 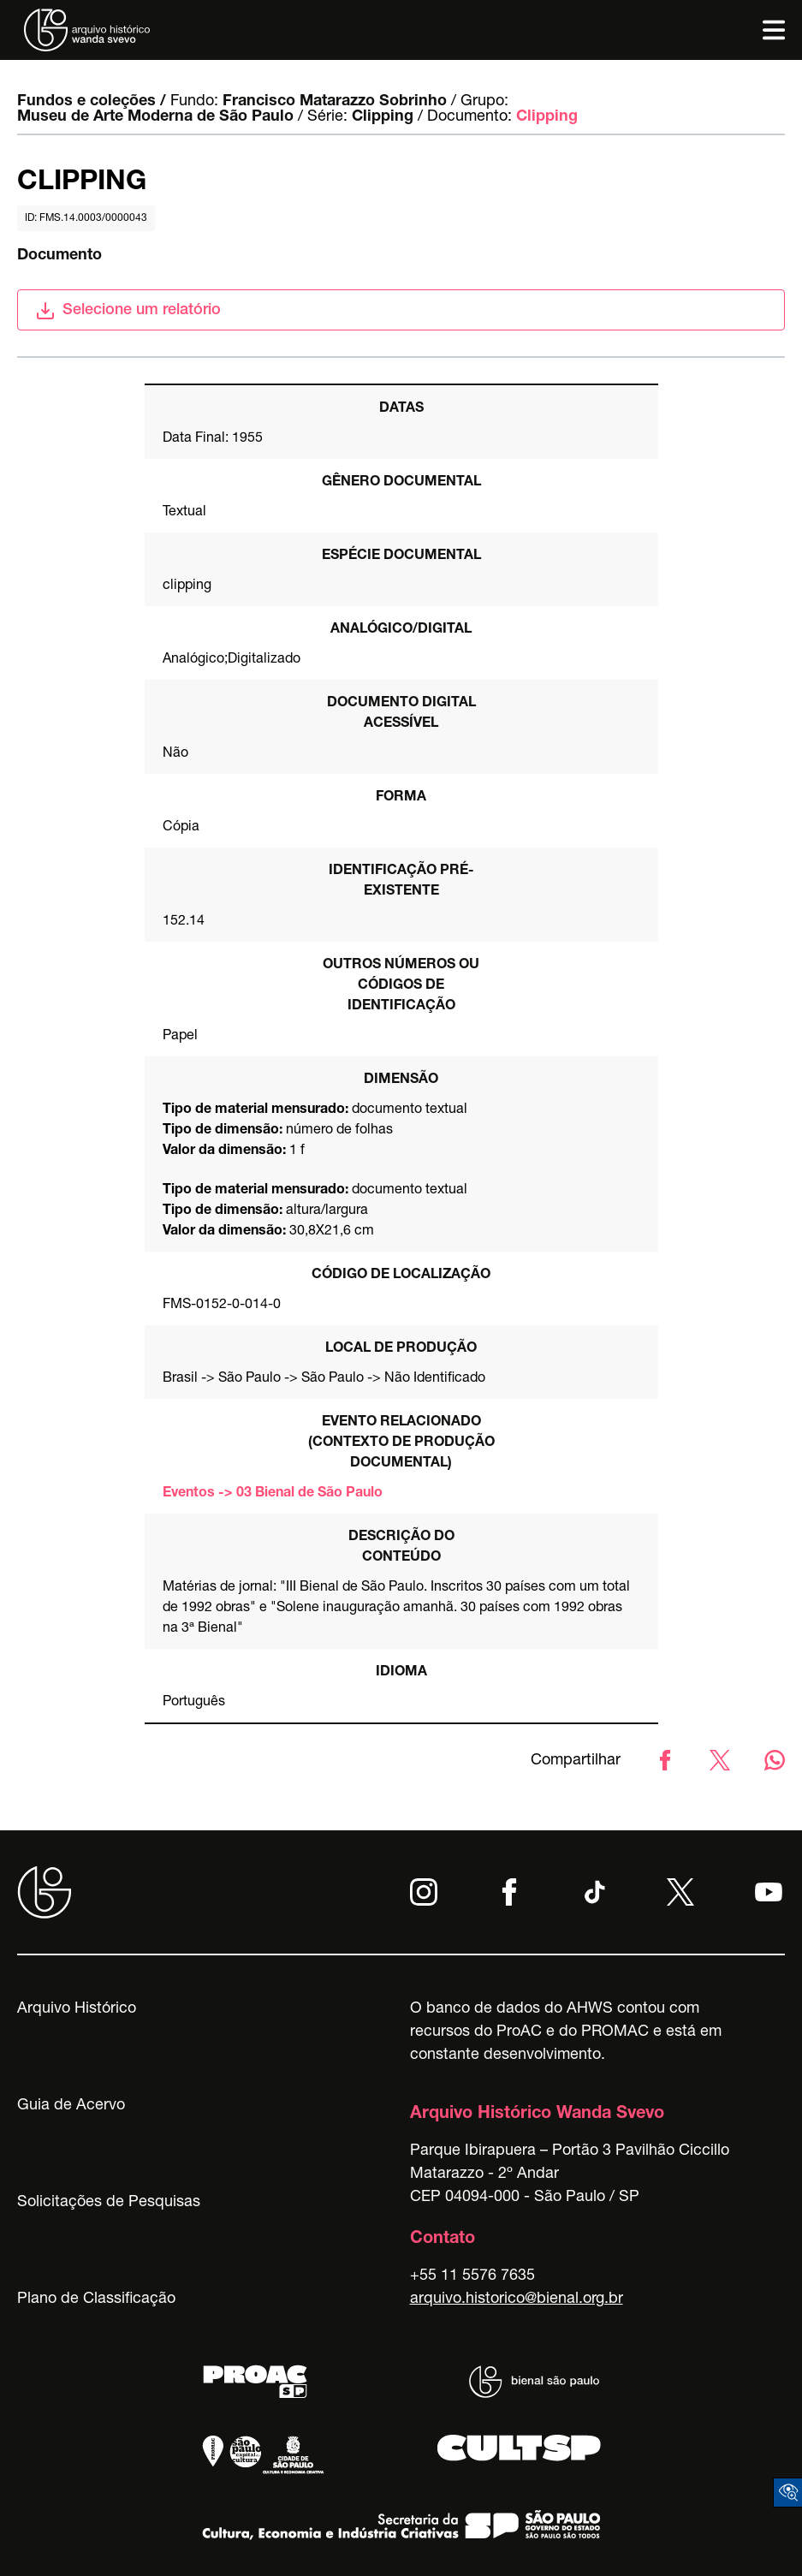 I want to click on Selecione um relatório, so click(x=128, y=310).